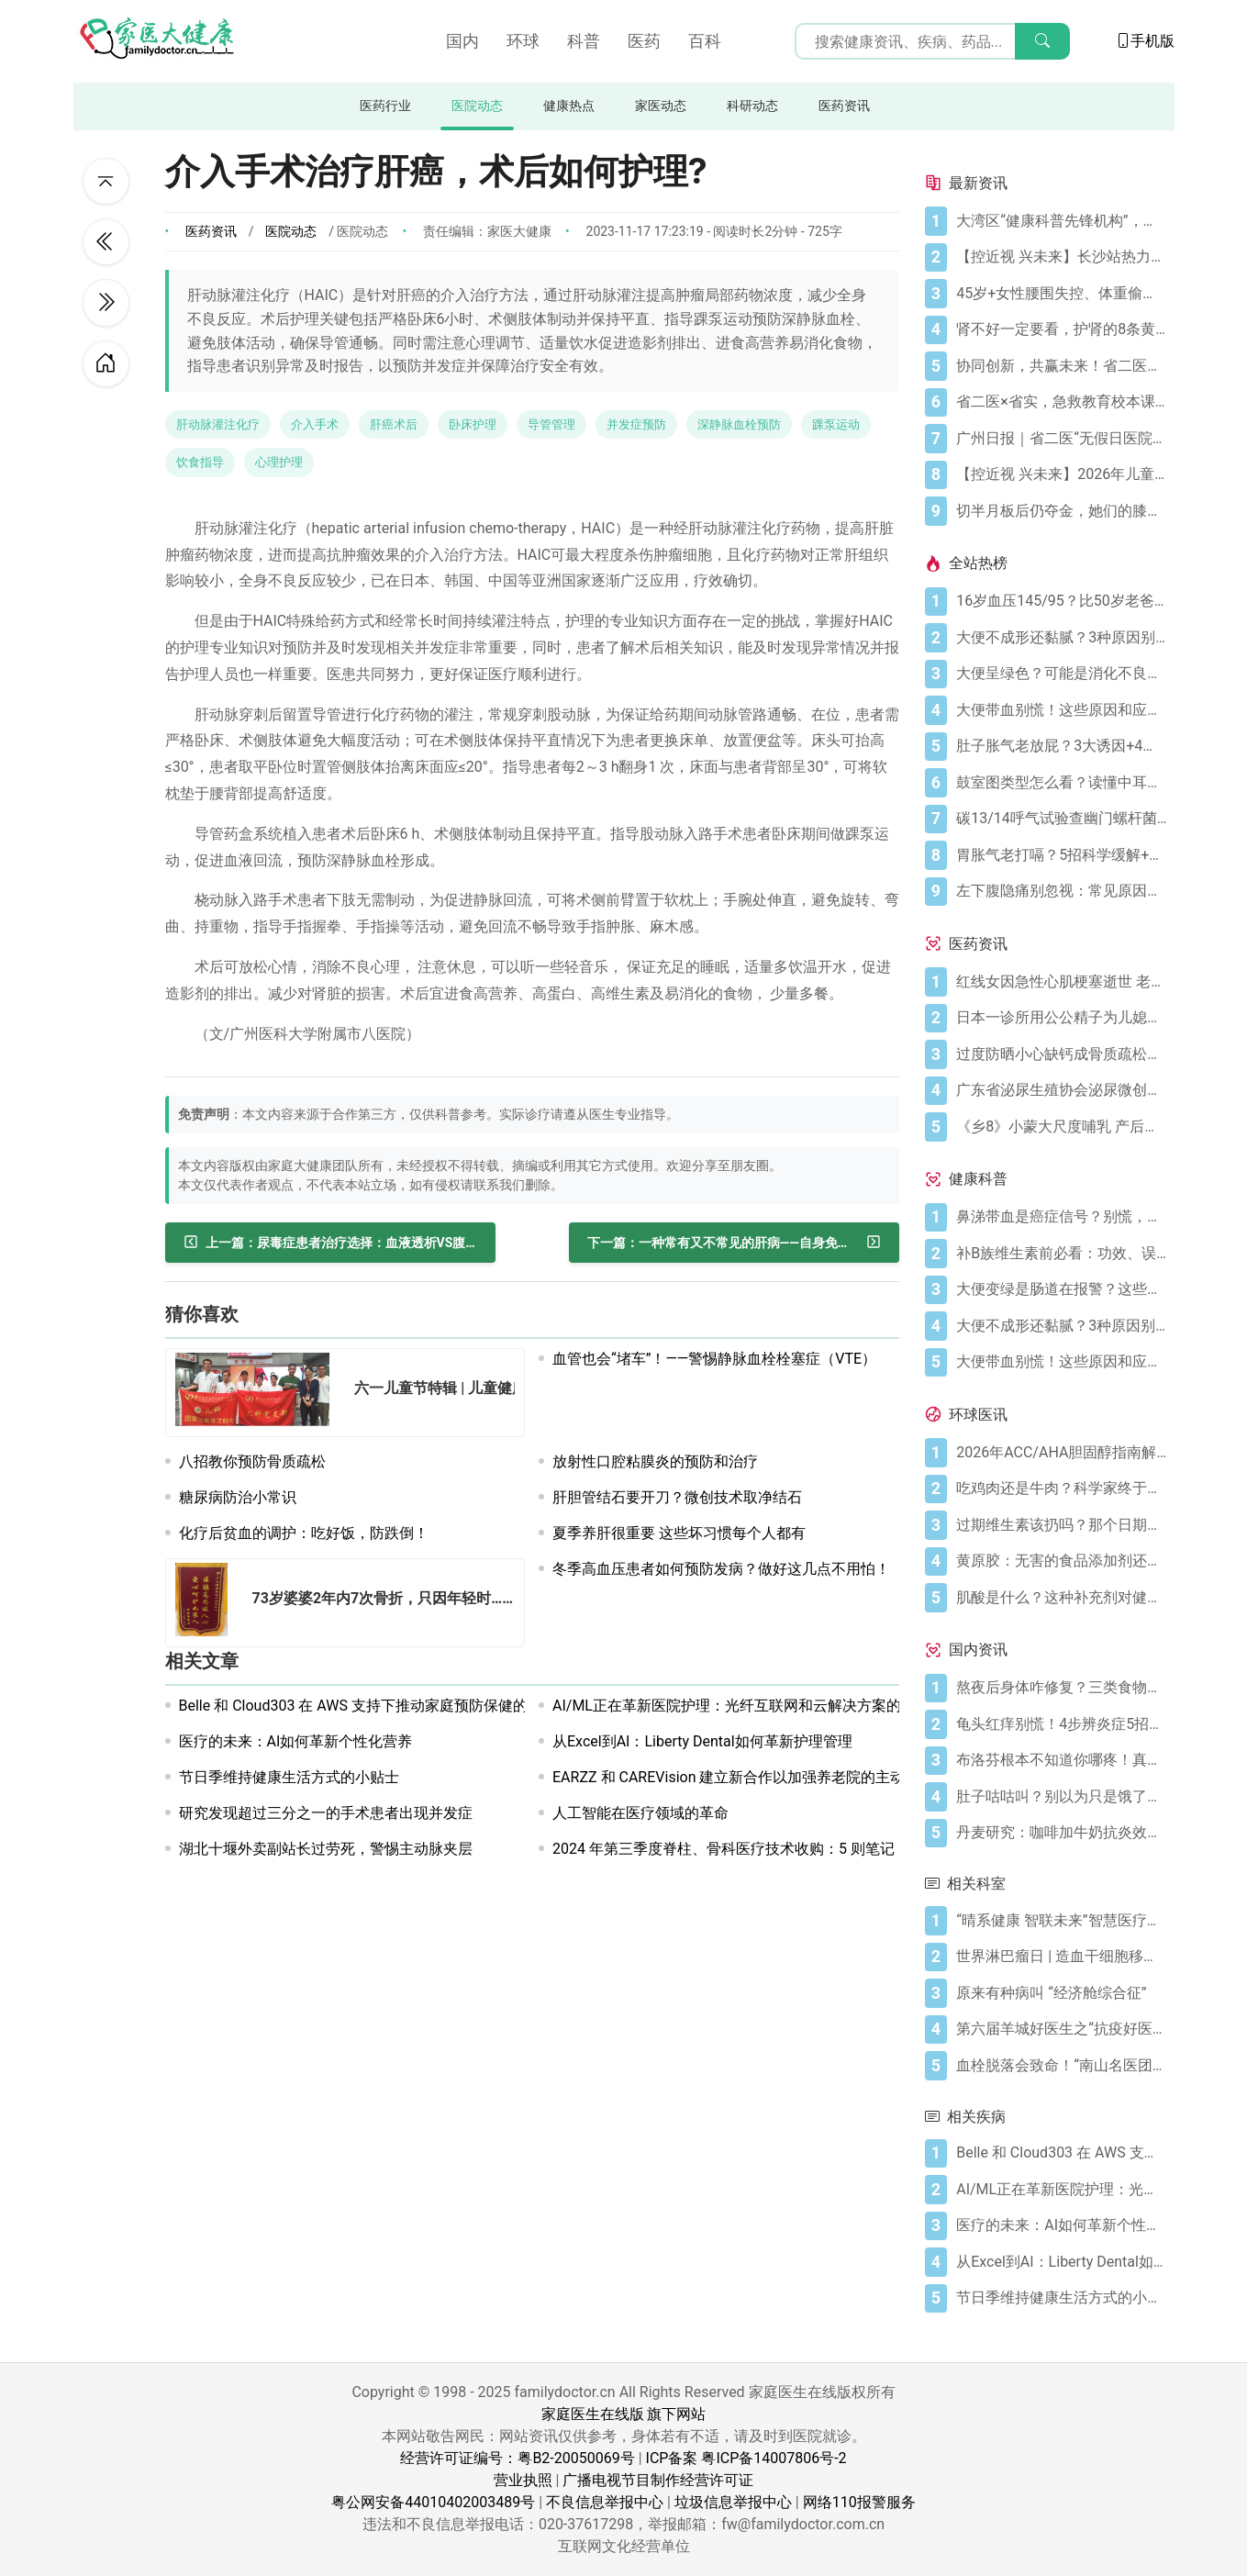 Image resolution: width=1247 pixels, height=2576 pixels. What do you see at coordinates (1061, 1688) in the screenshot?
I see `[熬夜后身体咋修复？三类食物搭配方案快收藏！]` at bounding box center [1061, 1688].